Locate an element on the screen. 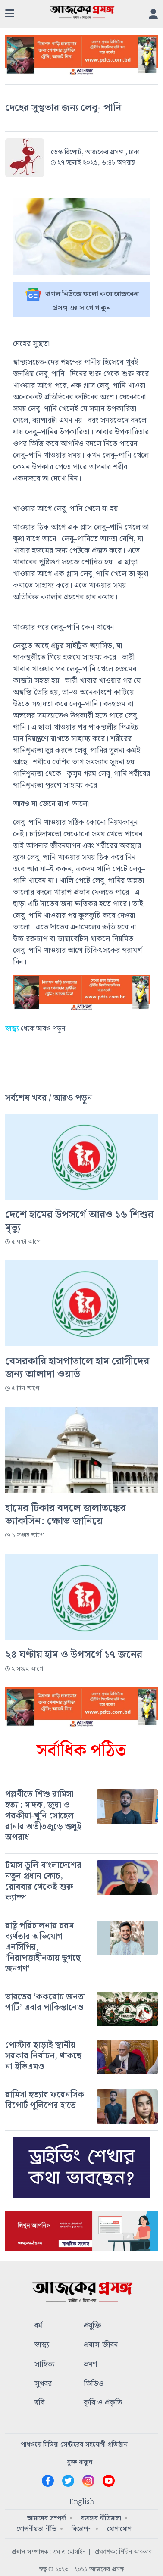 The image size is (163, 2576). যোগাযোগ is located at coordinates (119, 2529).